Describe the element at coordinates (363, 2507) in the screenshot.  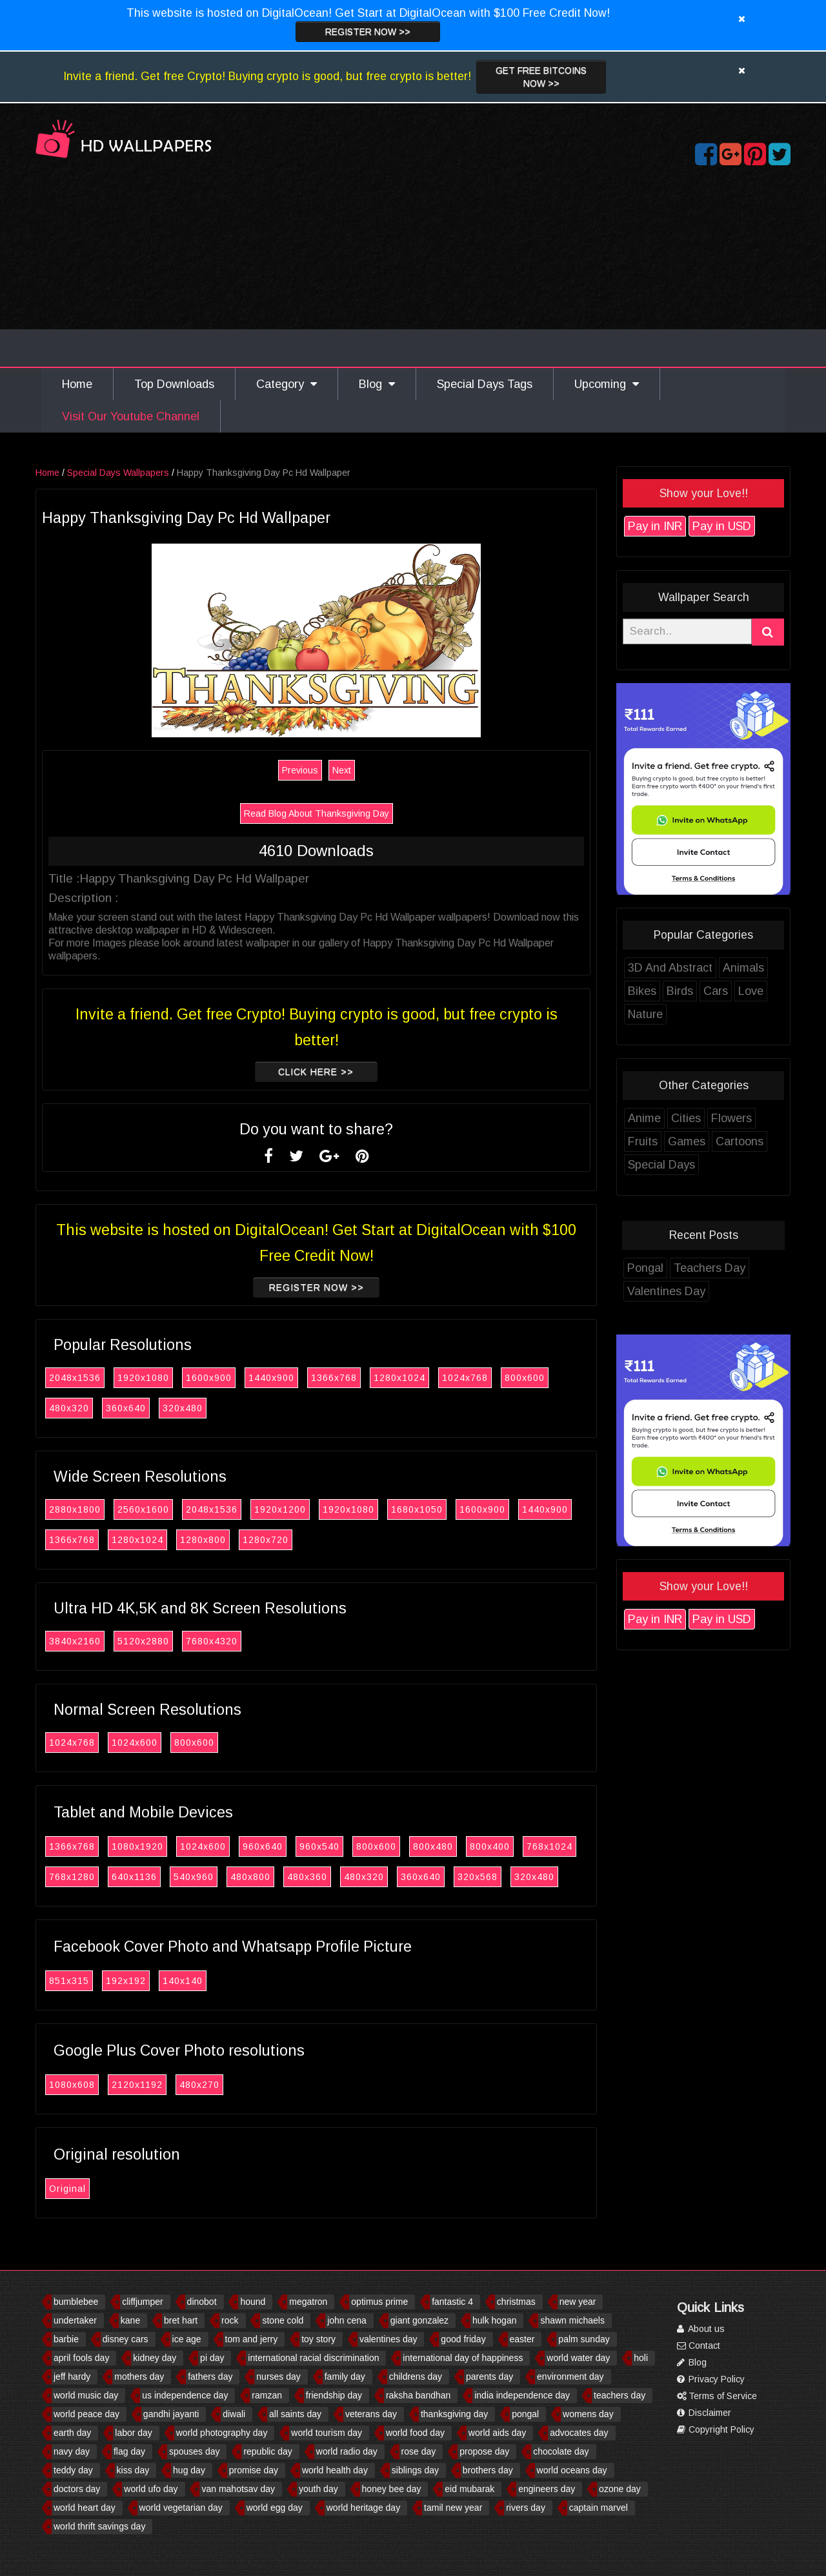
I see `world heritage day` at that location.